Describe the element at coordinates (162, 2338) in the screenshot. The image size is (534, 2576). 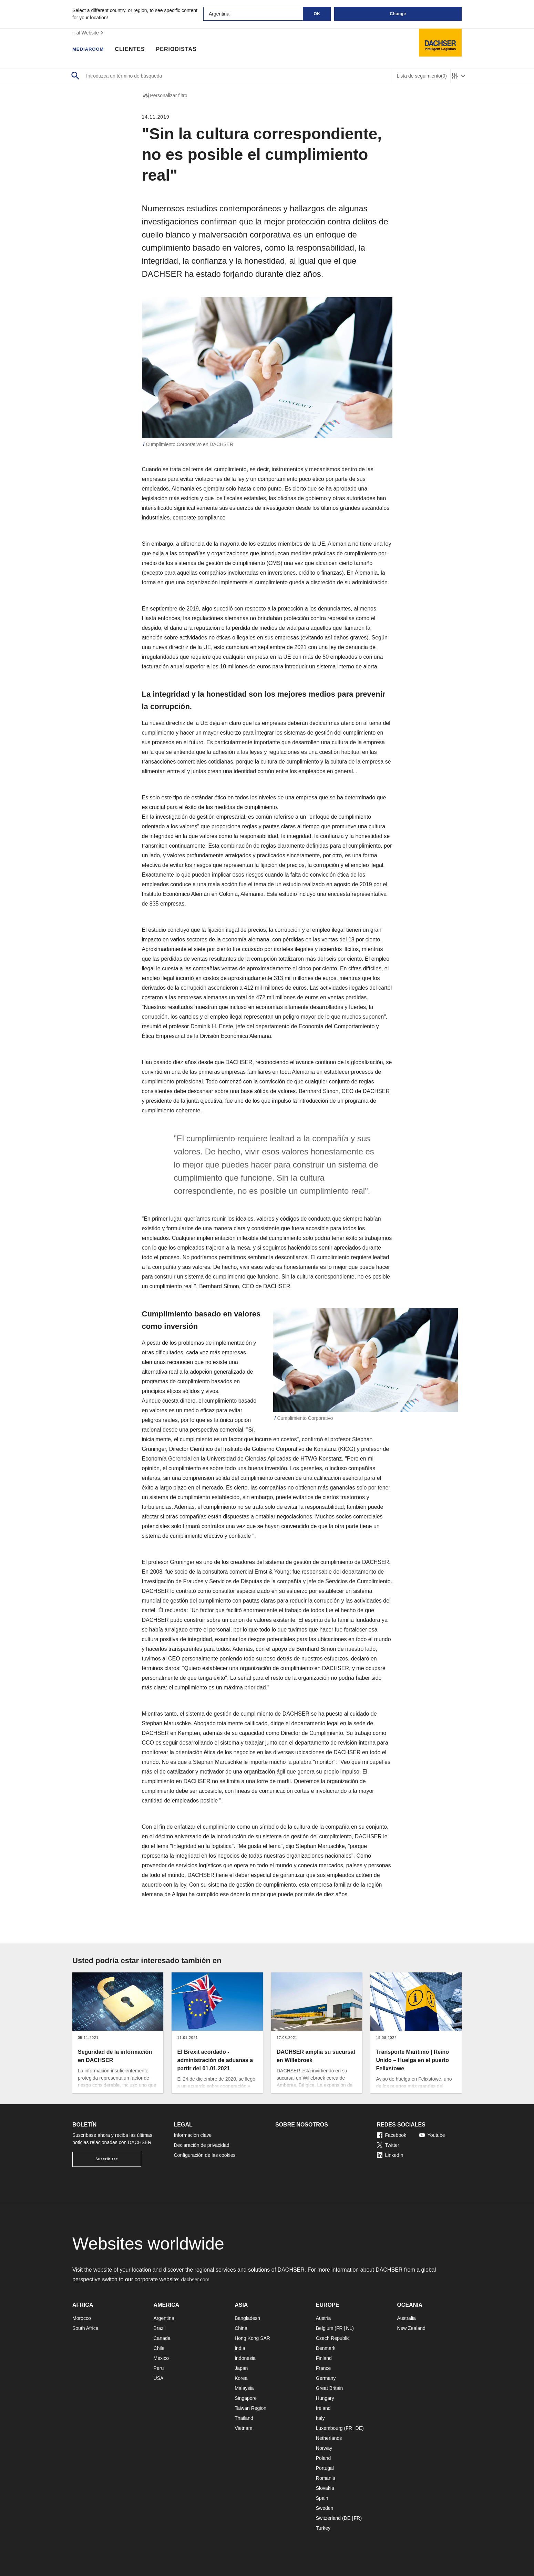
I see `Canada` at that location.